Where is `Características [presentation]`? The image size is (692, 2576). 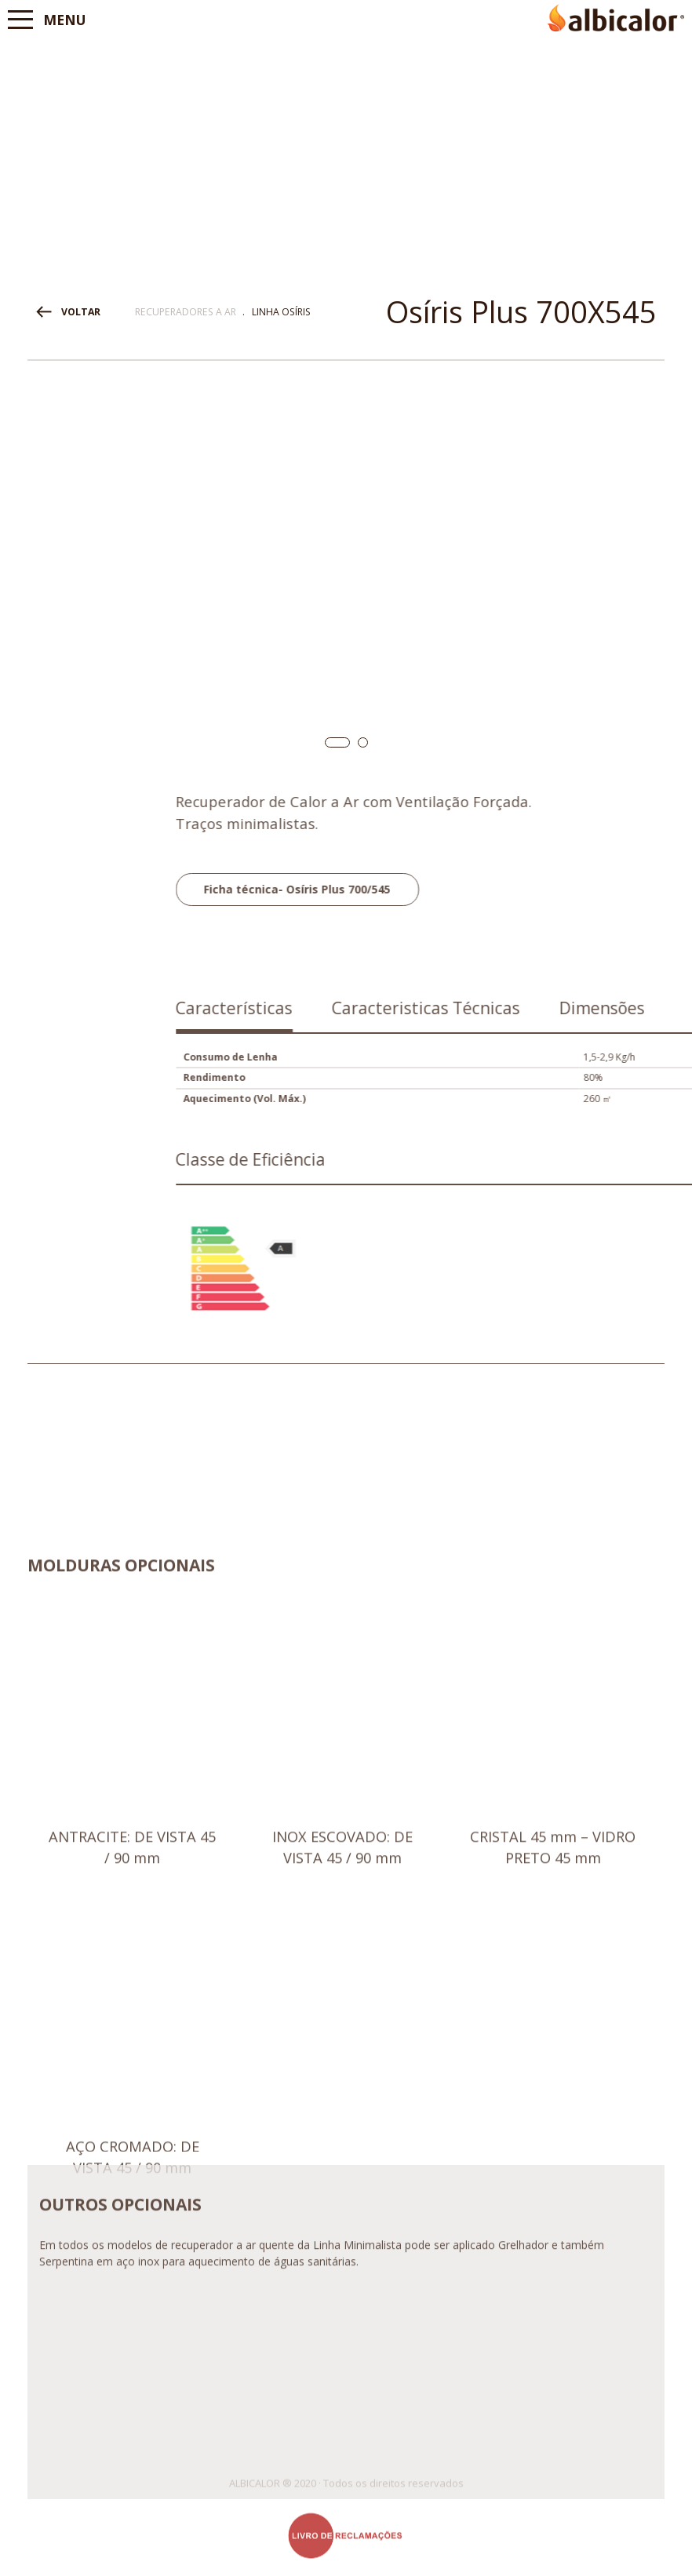 Características [presentation] is located at coordinates (395, 1008).